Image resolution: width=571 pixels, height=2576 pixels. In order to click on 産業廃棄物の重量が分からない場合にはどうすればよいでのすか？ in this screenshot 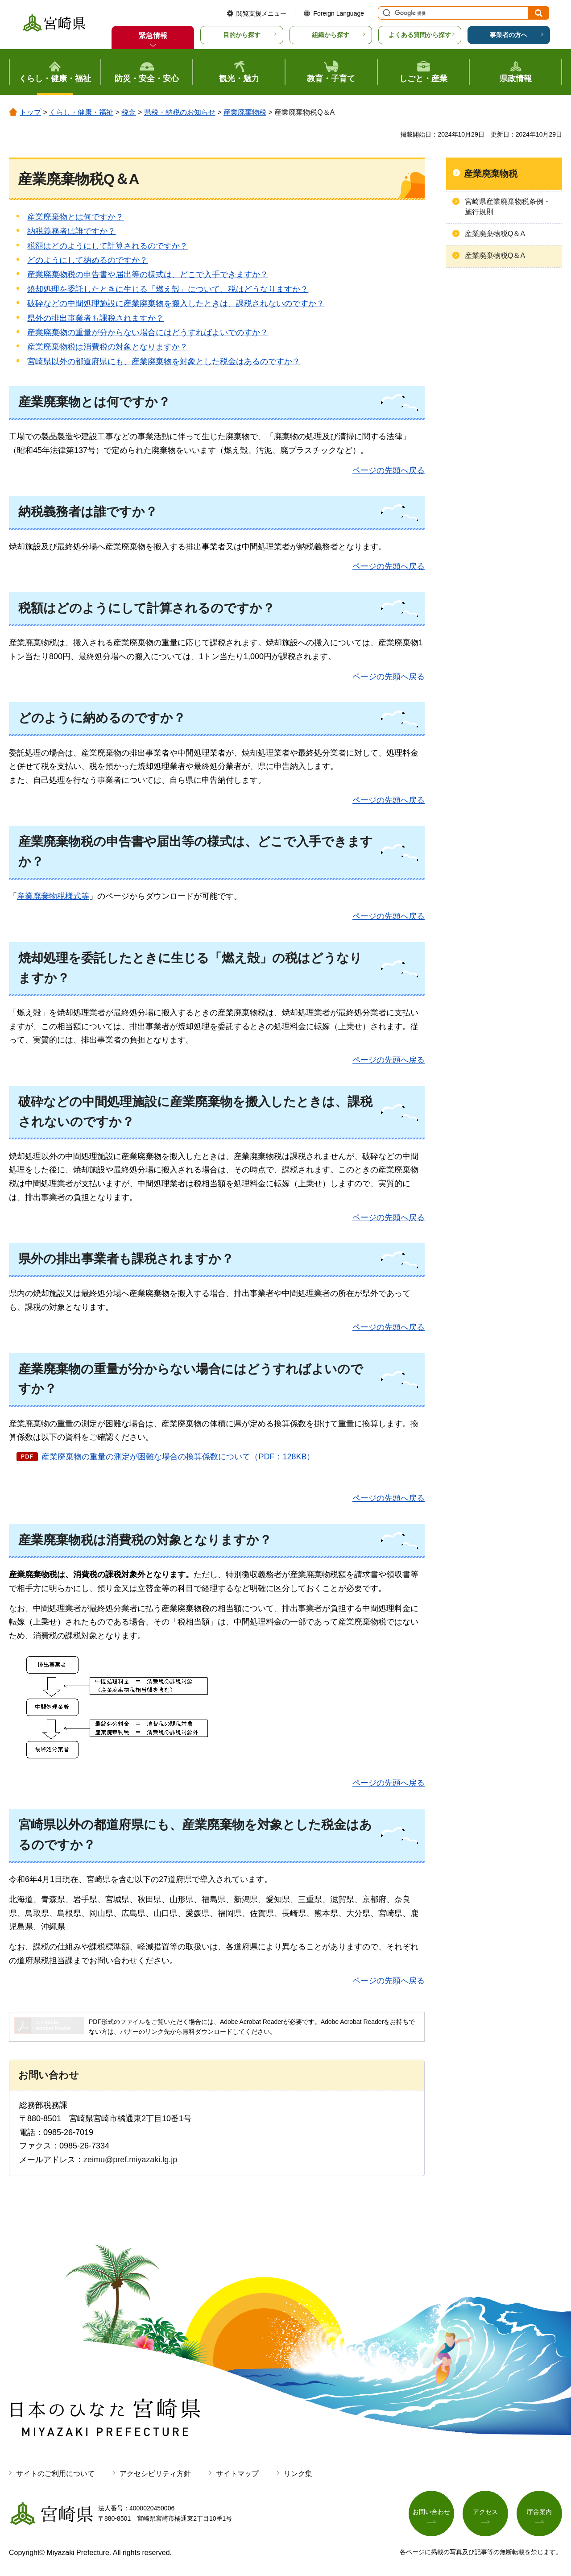, I will do `click(147, 332)`.